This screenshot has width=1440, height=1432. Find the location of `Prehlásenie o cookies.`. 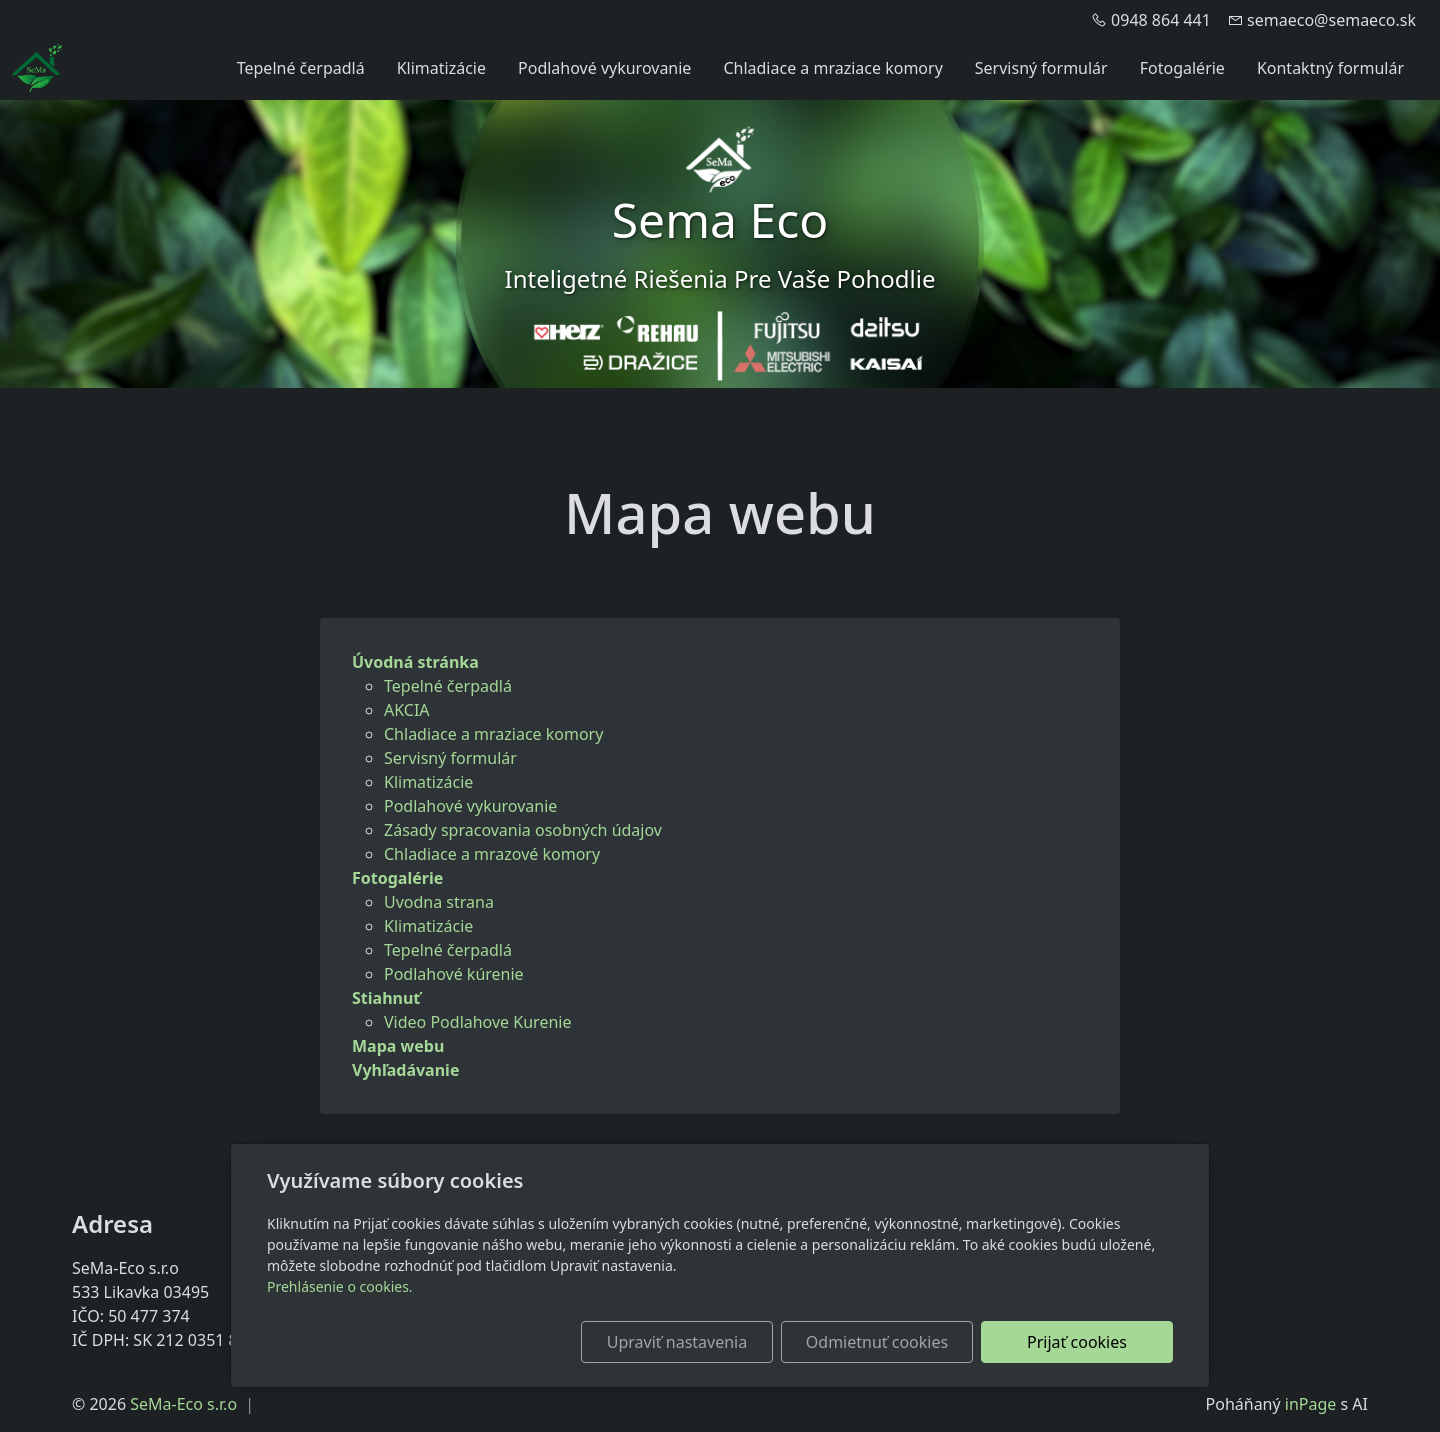

Prehlásenie o cookies. is located at coordinates (340, 1286).